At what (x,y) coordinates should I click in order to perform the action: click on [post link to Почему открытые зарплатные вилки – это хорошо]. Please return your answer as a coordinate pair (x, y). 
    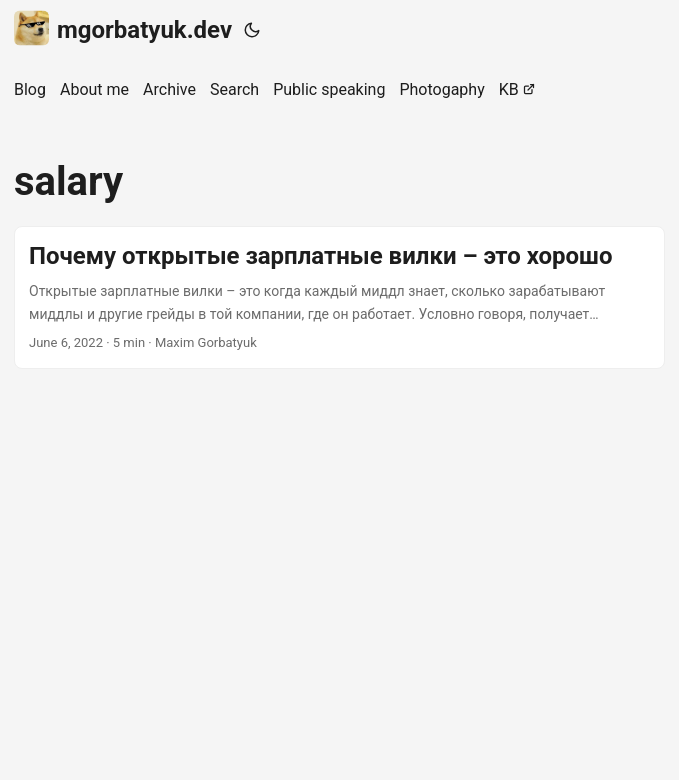
    Looking at the image, I should click on (339, 297).